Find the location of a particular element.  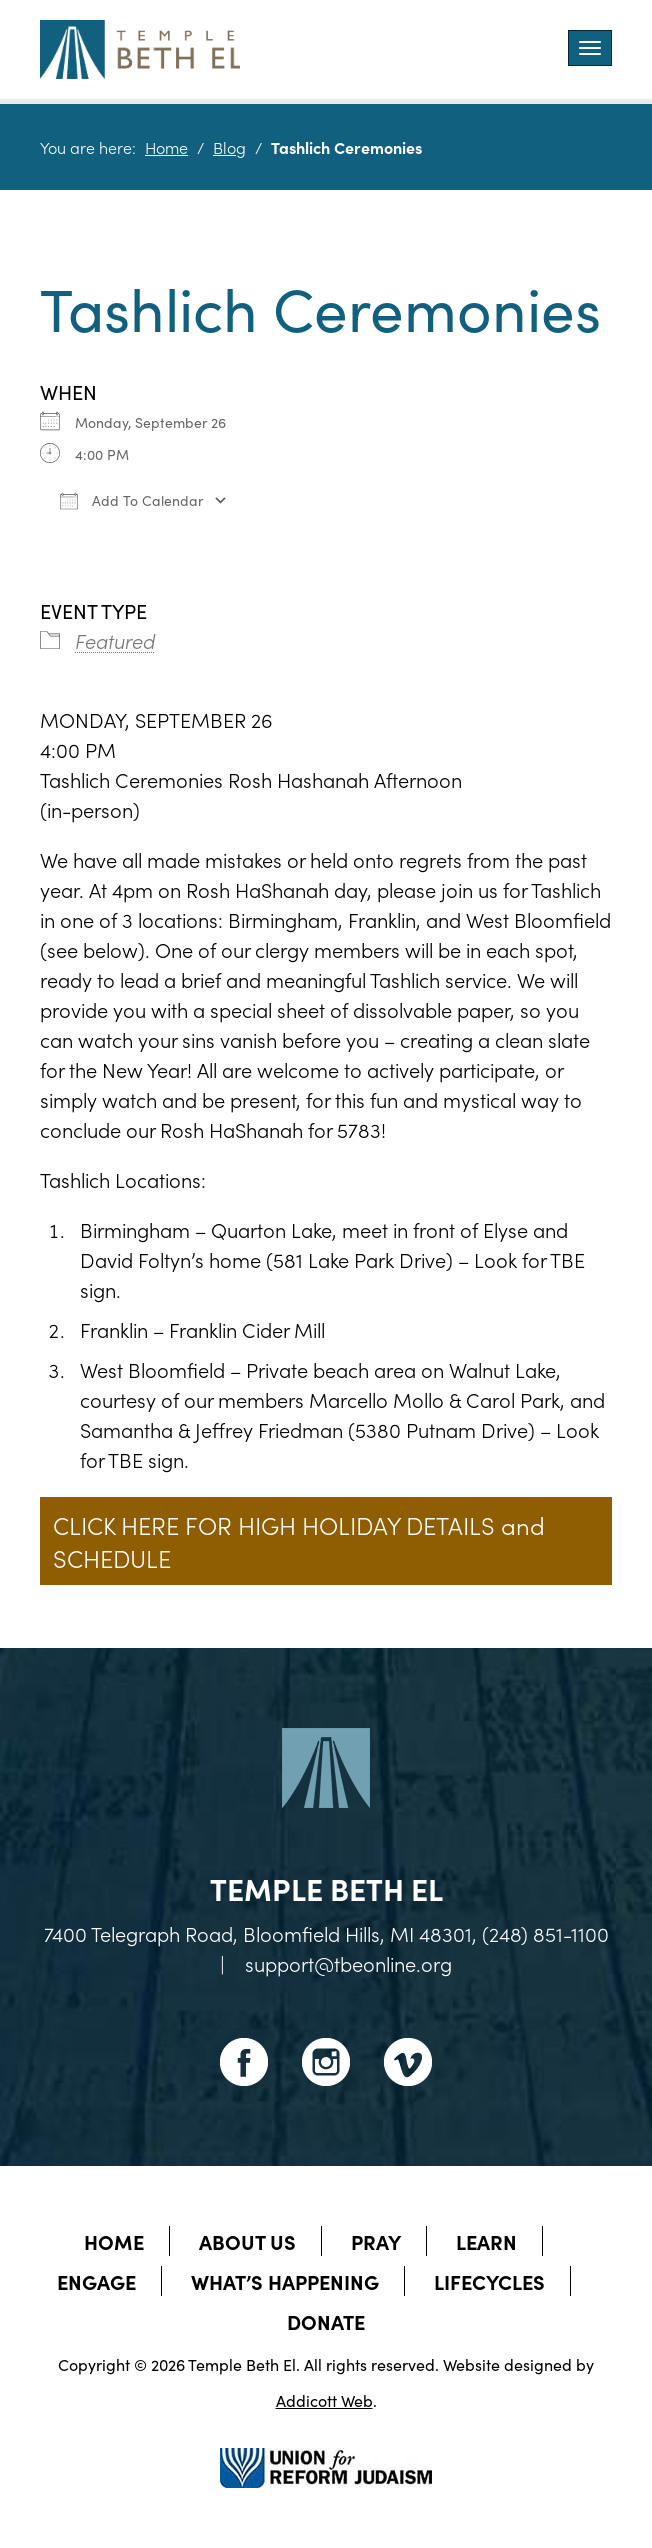

Blog is located at coordinates (229, 147).